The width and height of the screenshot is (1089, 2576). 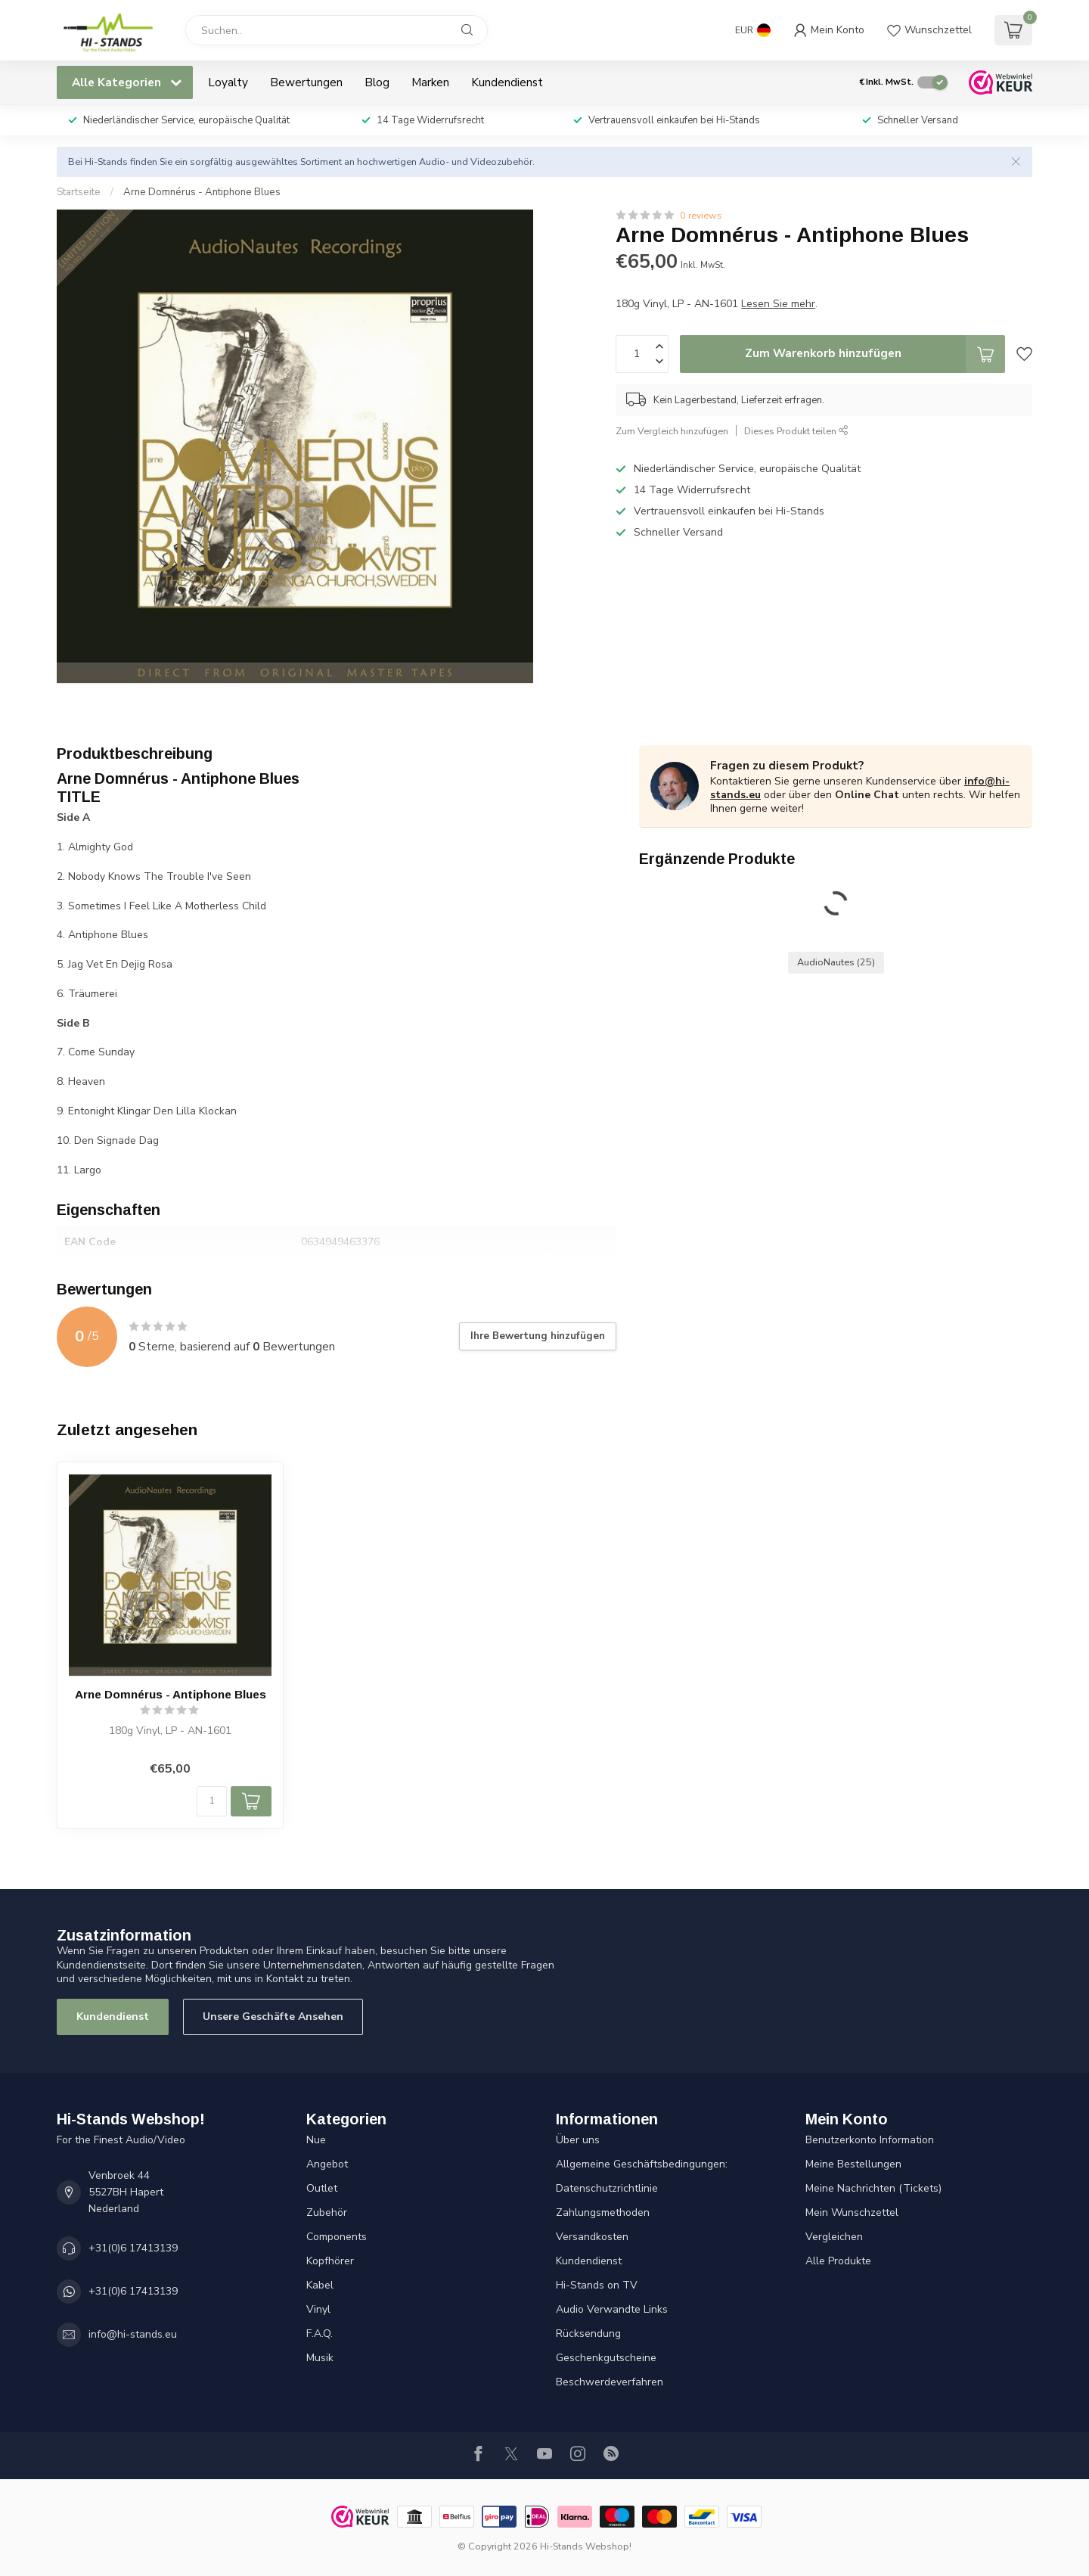 I want to click on Geschenkgutscheine, so click(x=606, y=2358).